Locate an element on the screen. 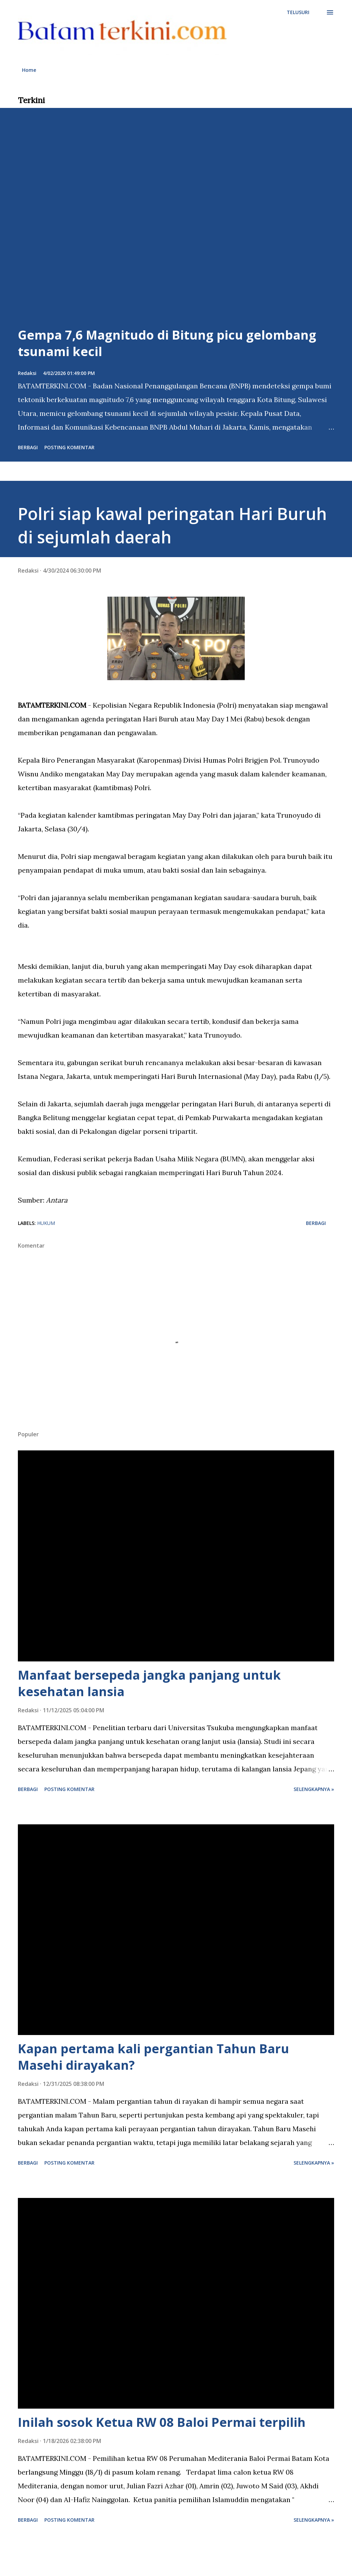 This screenshot has height=2576, width=352. Home is located at coordinates (29, 70).